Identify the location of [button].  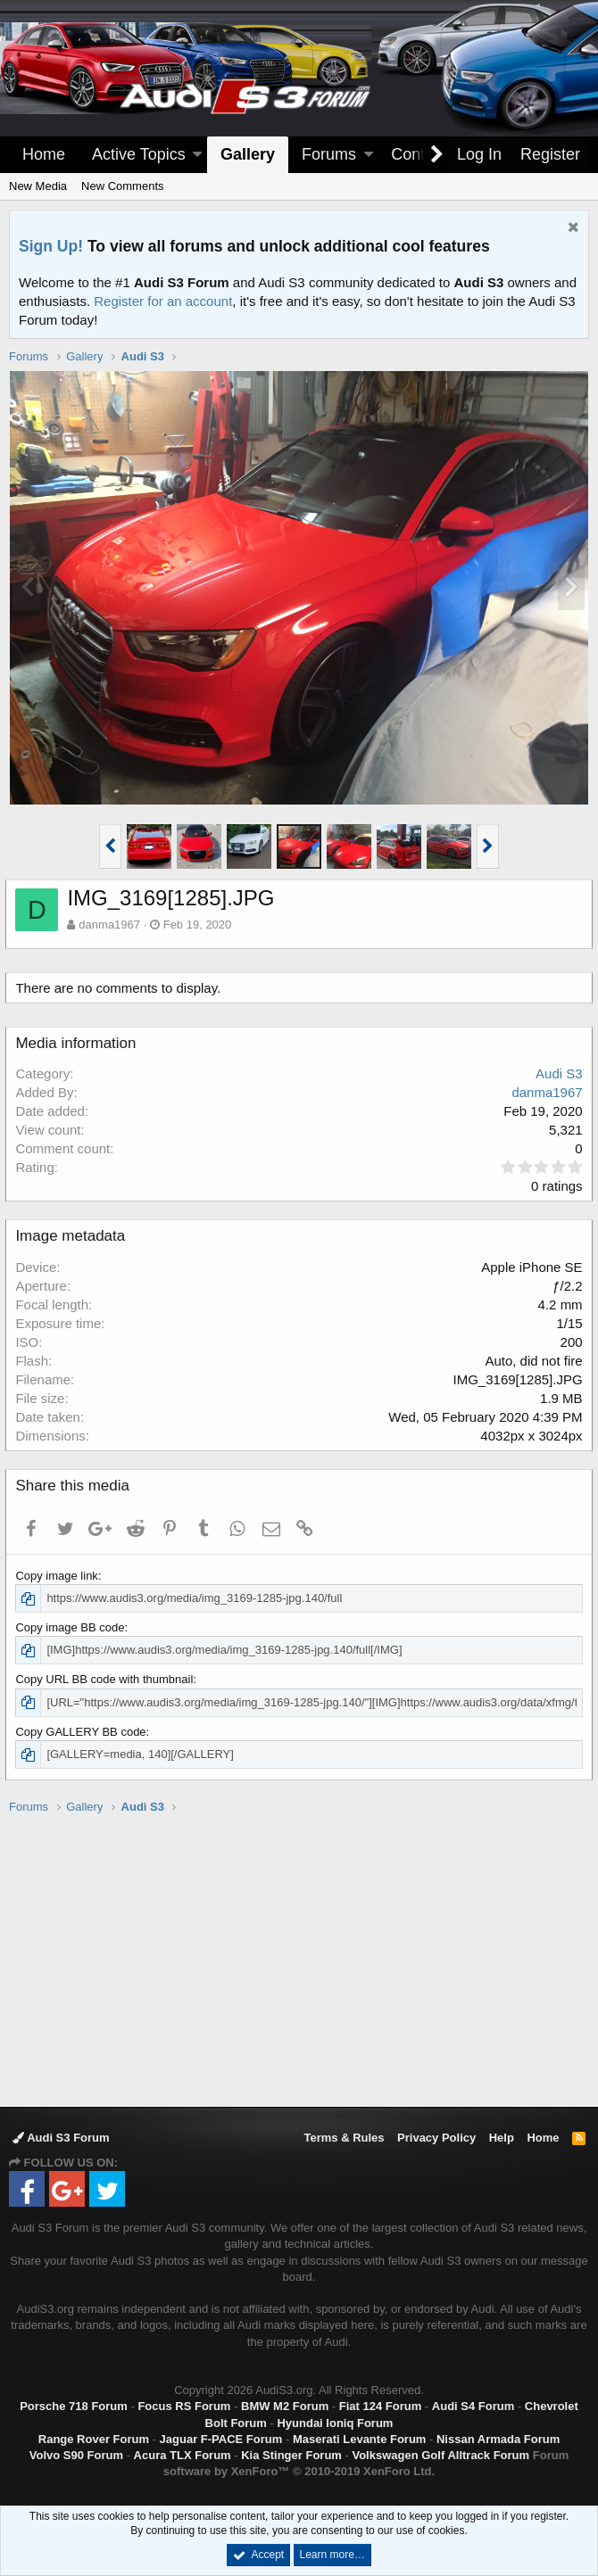
(197, 154).